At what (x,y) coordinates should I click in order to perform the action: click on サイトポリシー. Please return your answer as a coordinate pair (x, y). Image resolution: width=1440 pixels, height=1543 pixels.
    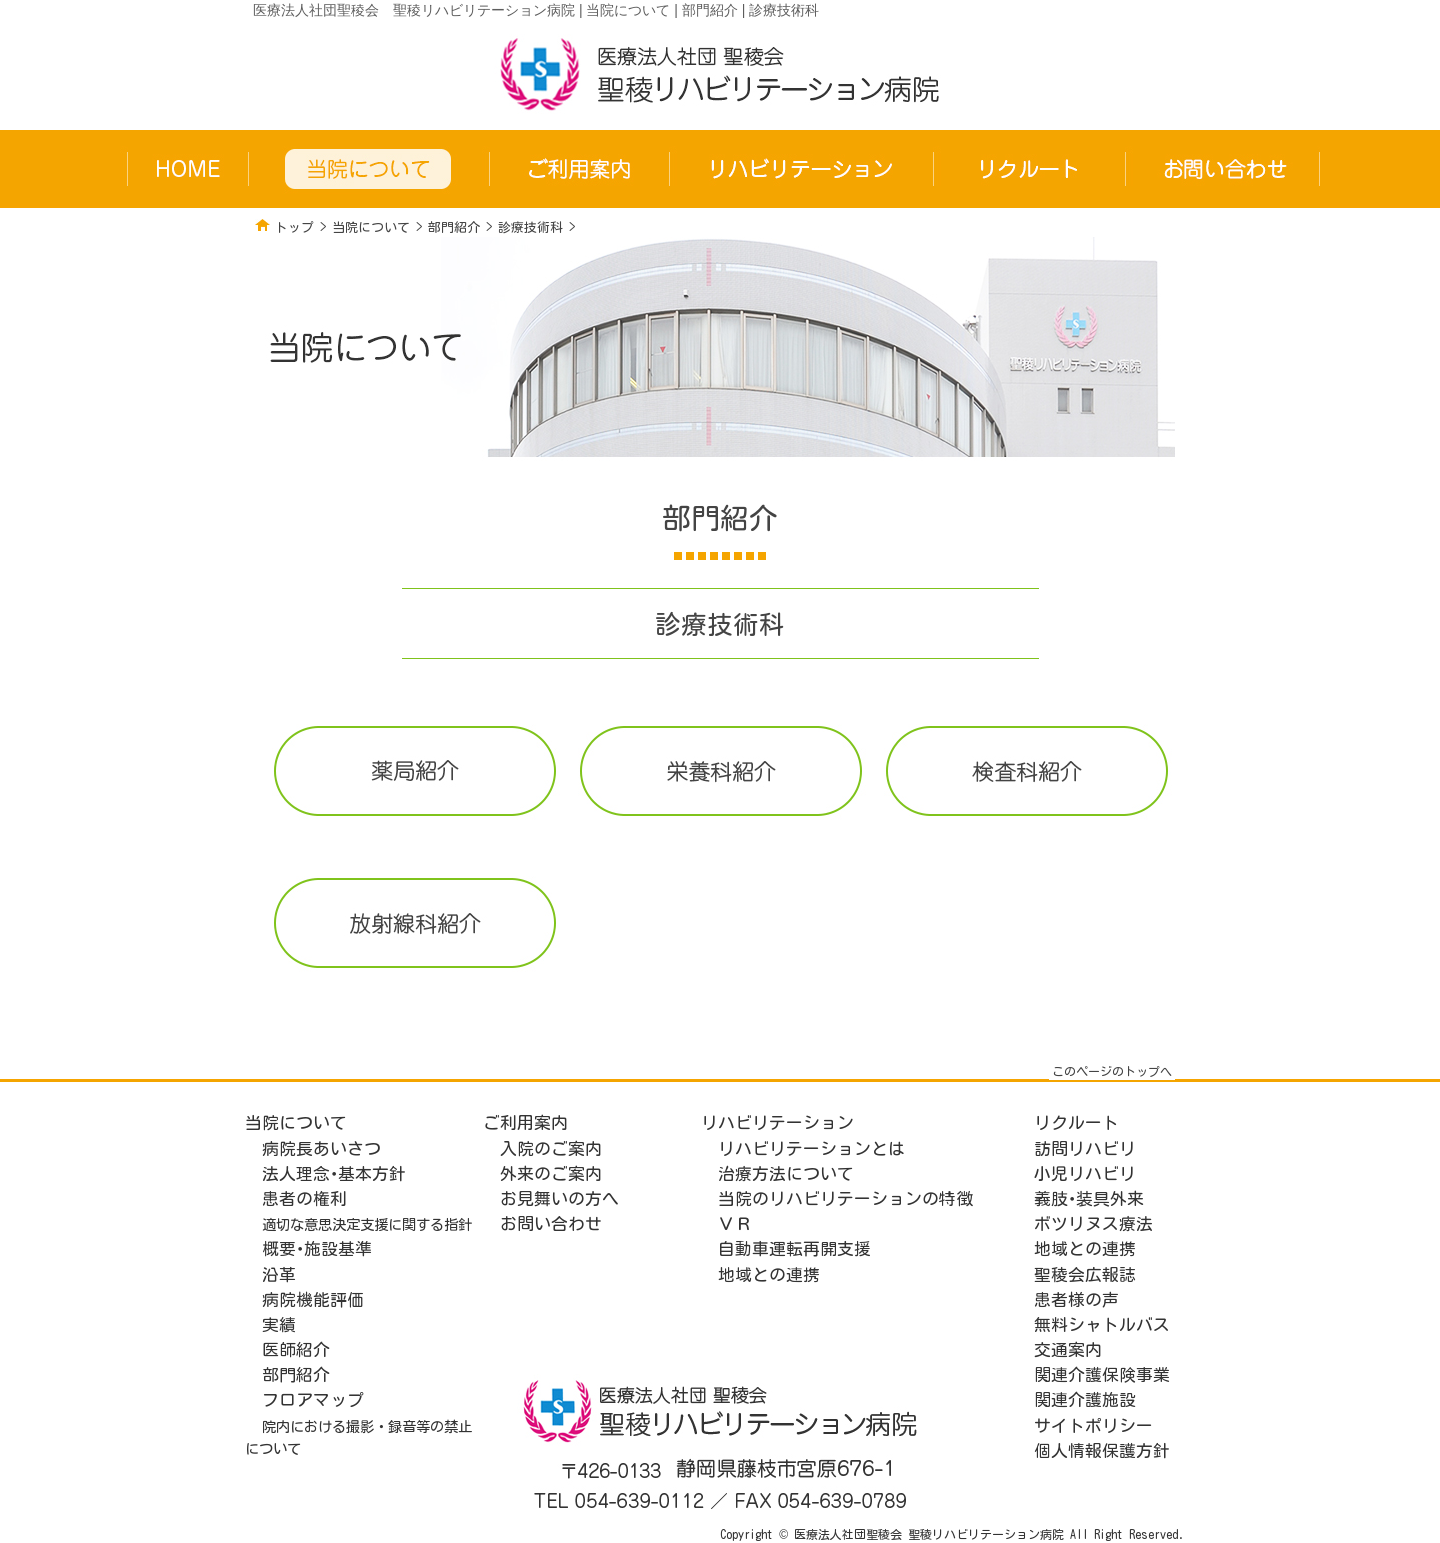
    Looking at the image, I should click on (1093, 1425).